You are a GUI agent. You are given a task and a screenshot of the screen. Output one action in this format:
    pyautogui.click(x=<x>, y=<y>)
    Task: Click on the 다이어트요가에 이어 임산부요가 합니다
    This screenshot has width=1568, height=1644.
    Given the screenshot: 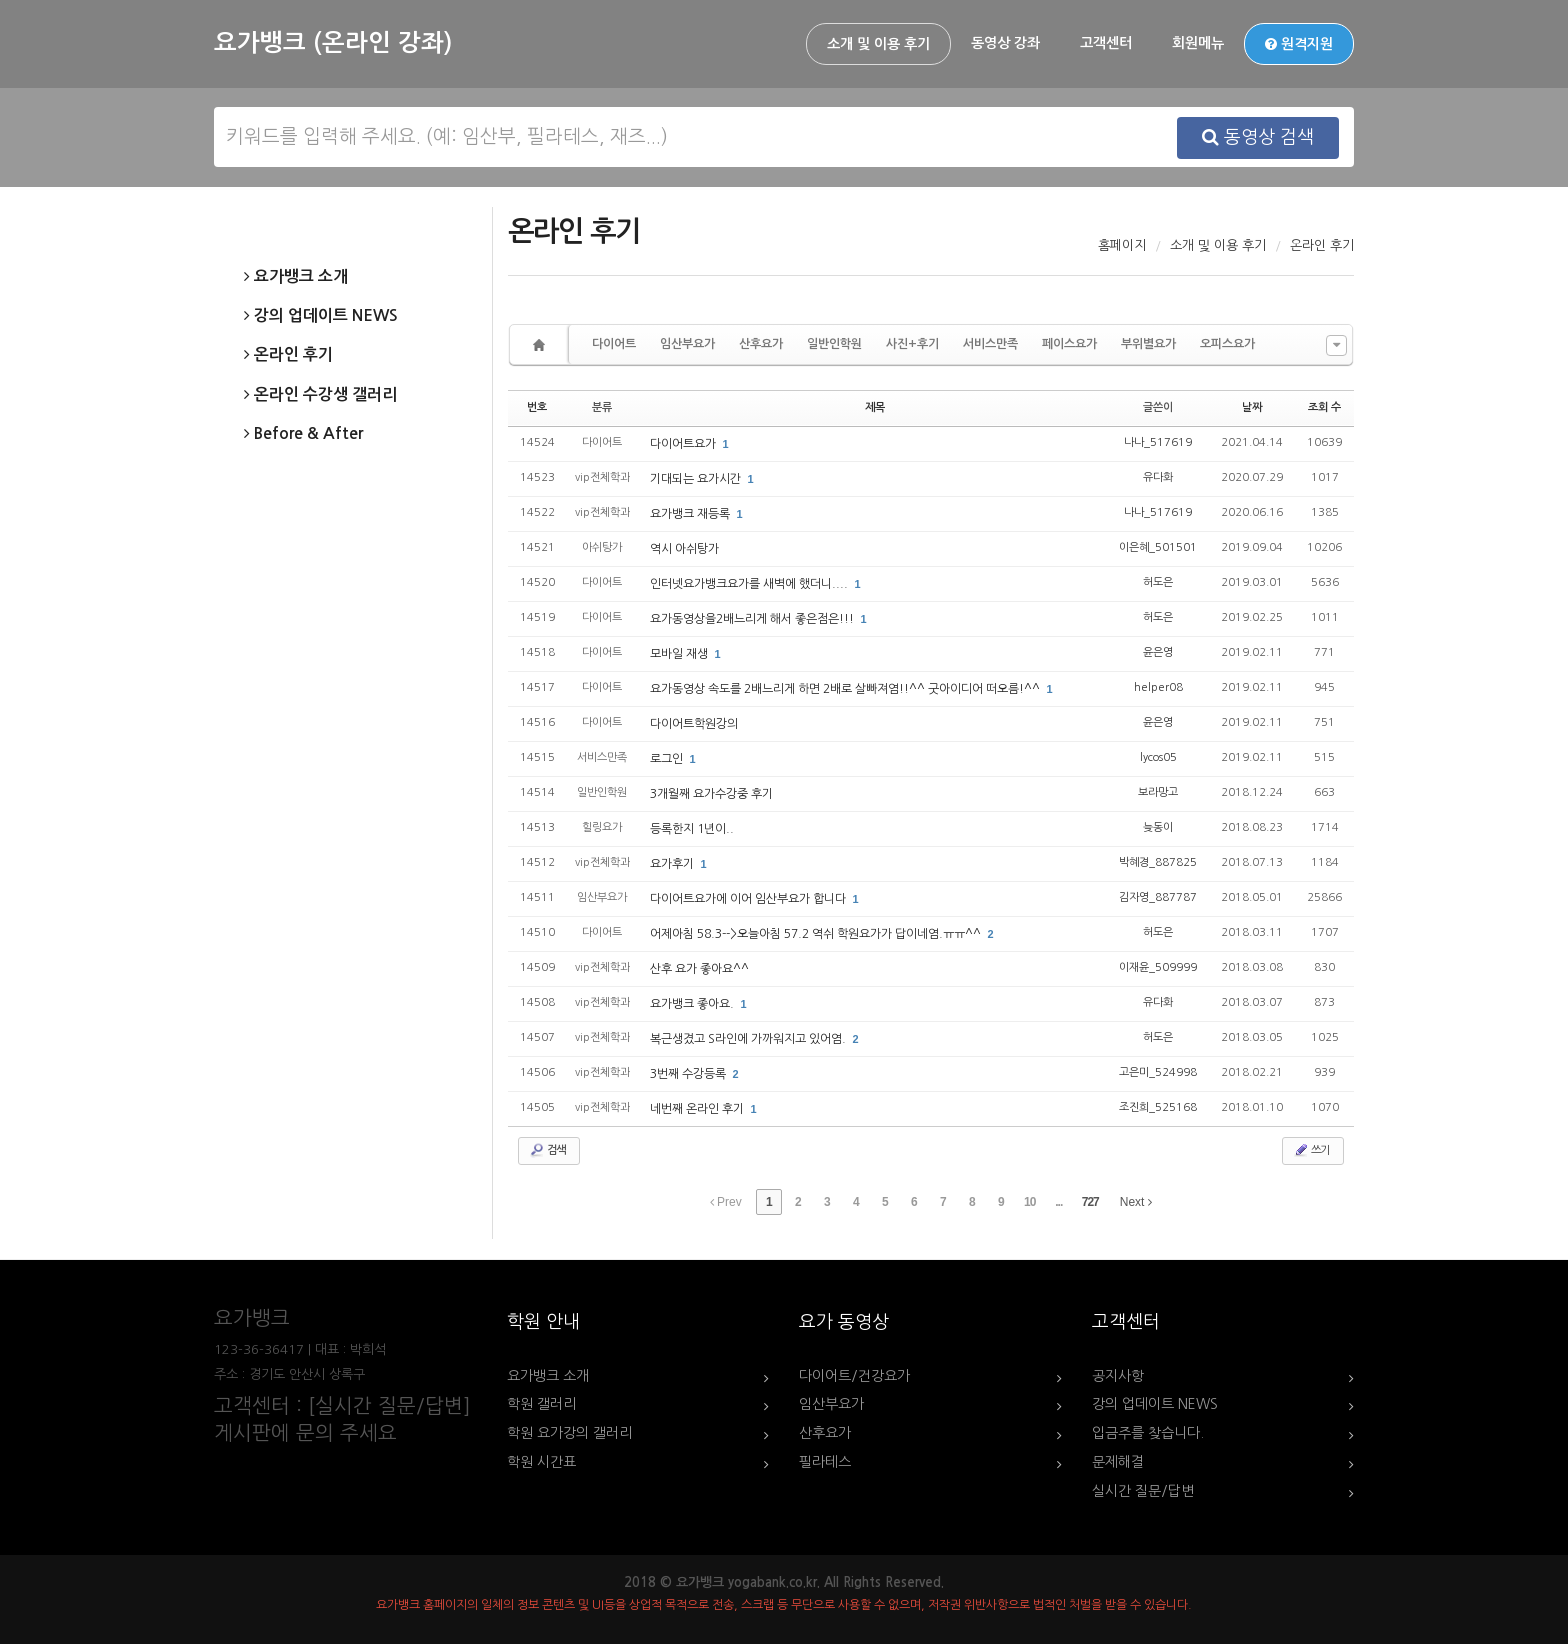 What is the action you would take?
    pyautogui.click(x=749, y=899)
    